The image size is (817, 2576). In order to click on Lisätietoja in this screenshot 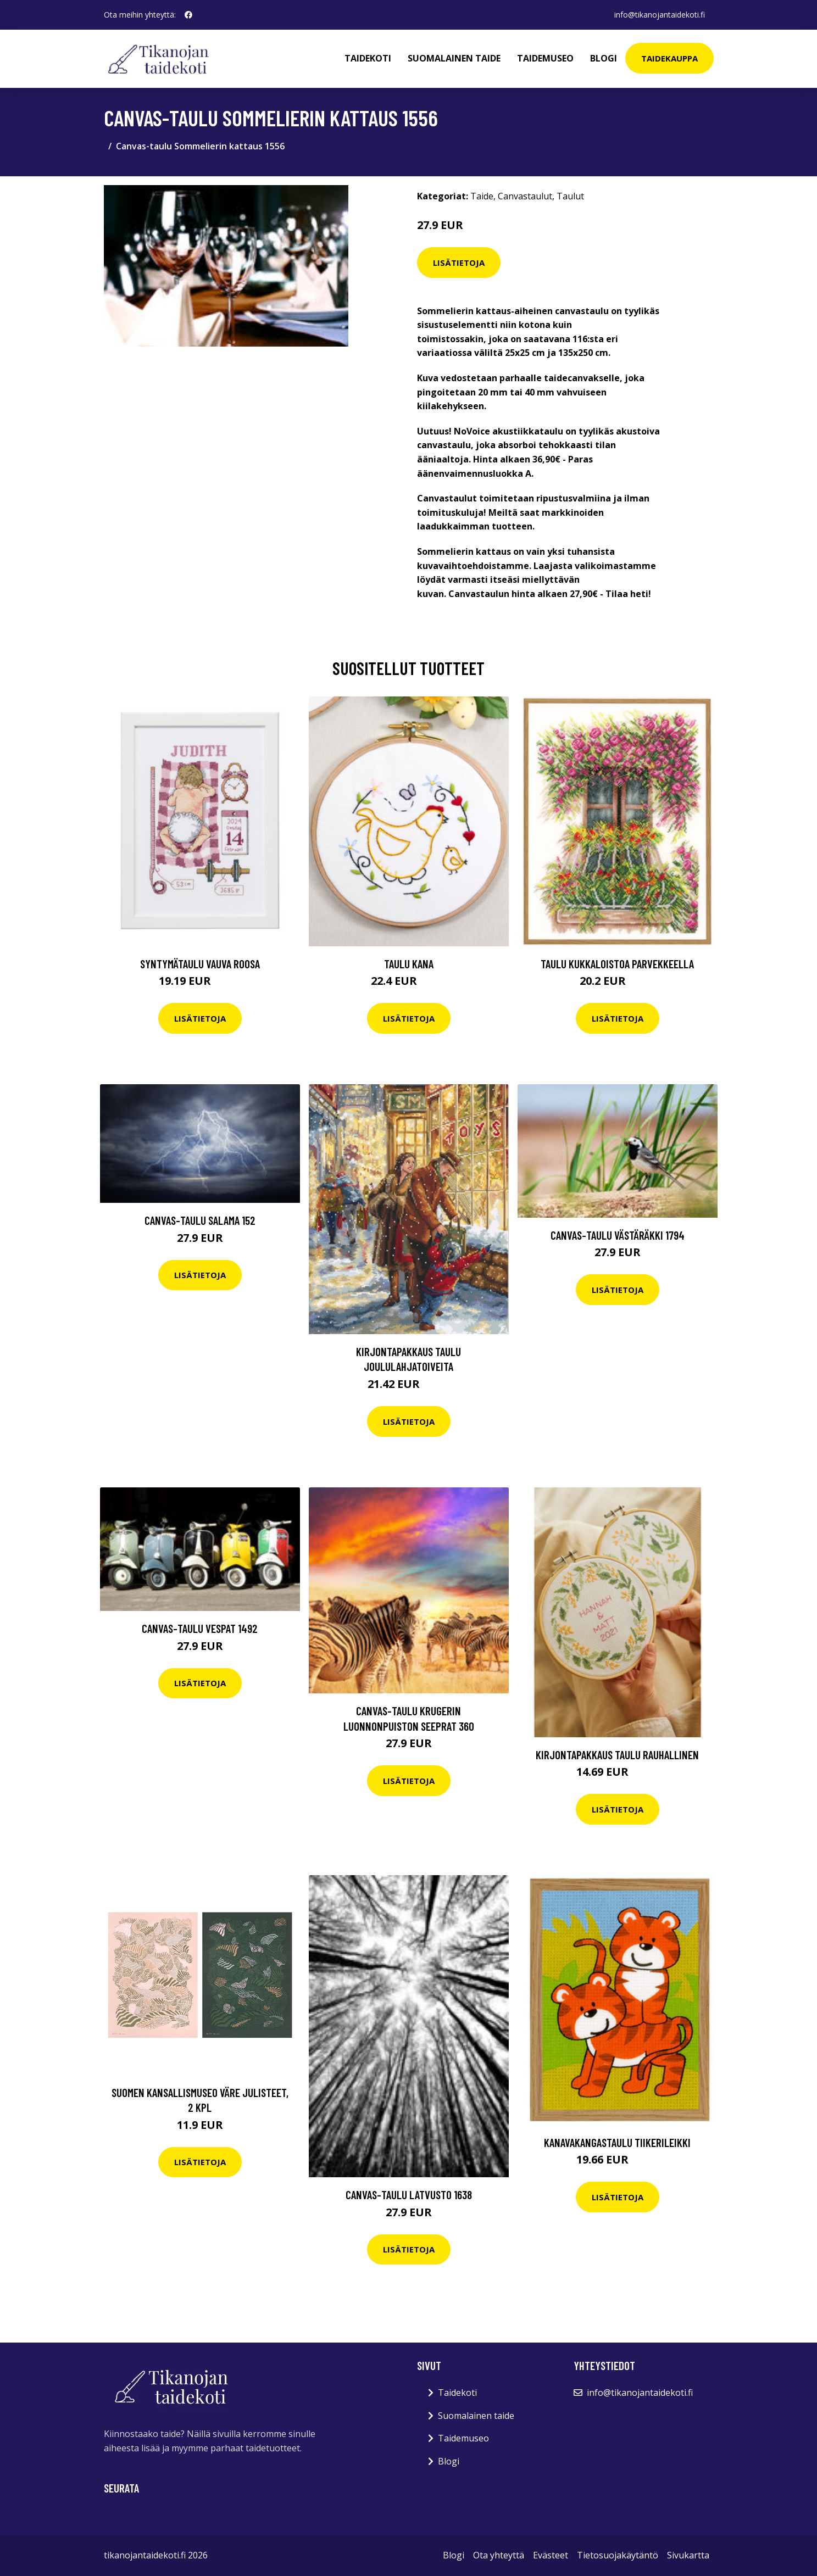, I will do `click(459, 262)`.